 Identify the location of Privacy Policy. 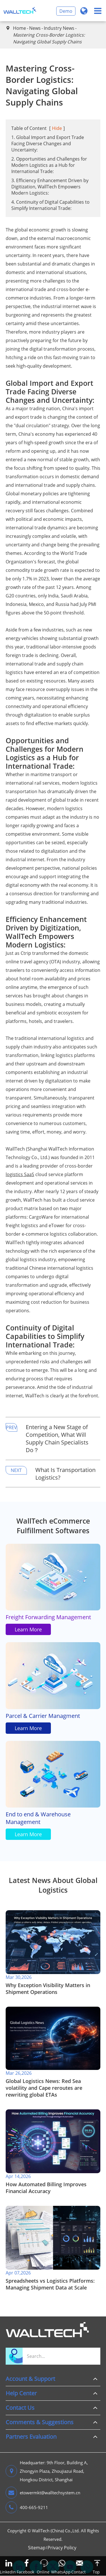
(61, 2548).